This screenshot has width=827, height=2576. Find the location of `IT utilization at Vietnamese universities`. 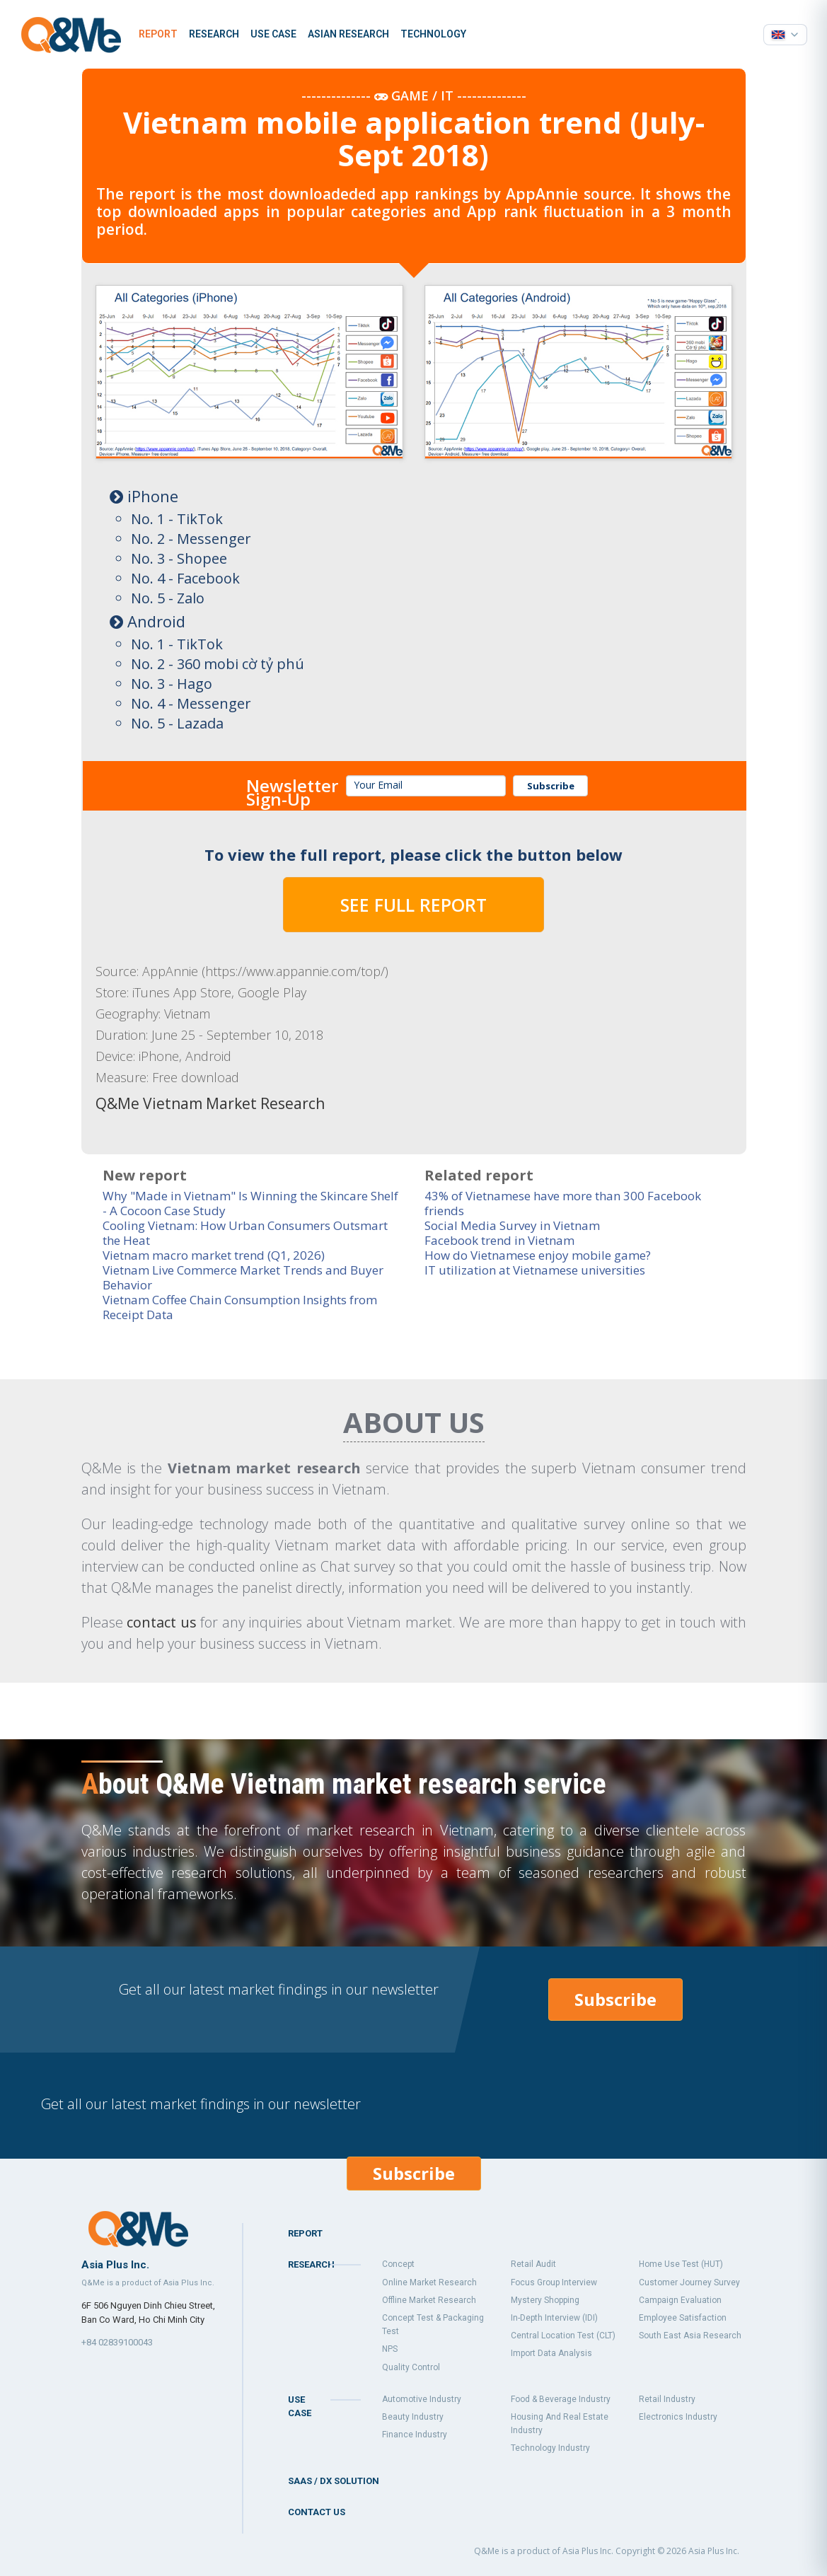

IT utilization at Vietnamese universities is located at coordinates (534, 1270).